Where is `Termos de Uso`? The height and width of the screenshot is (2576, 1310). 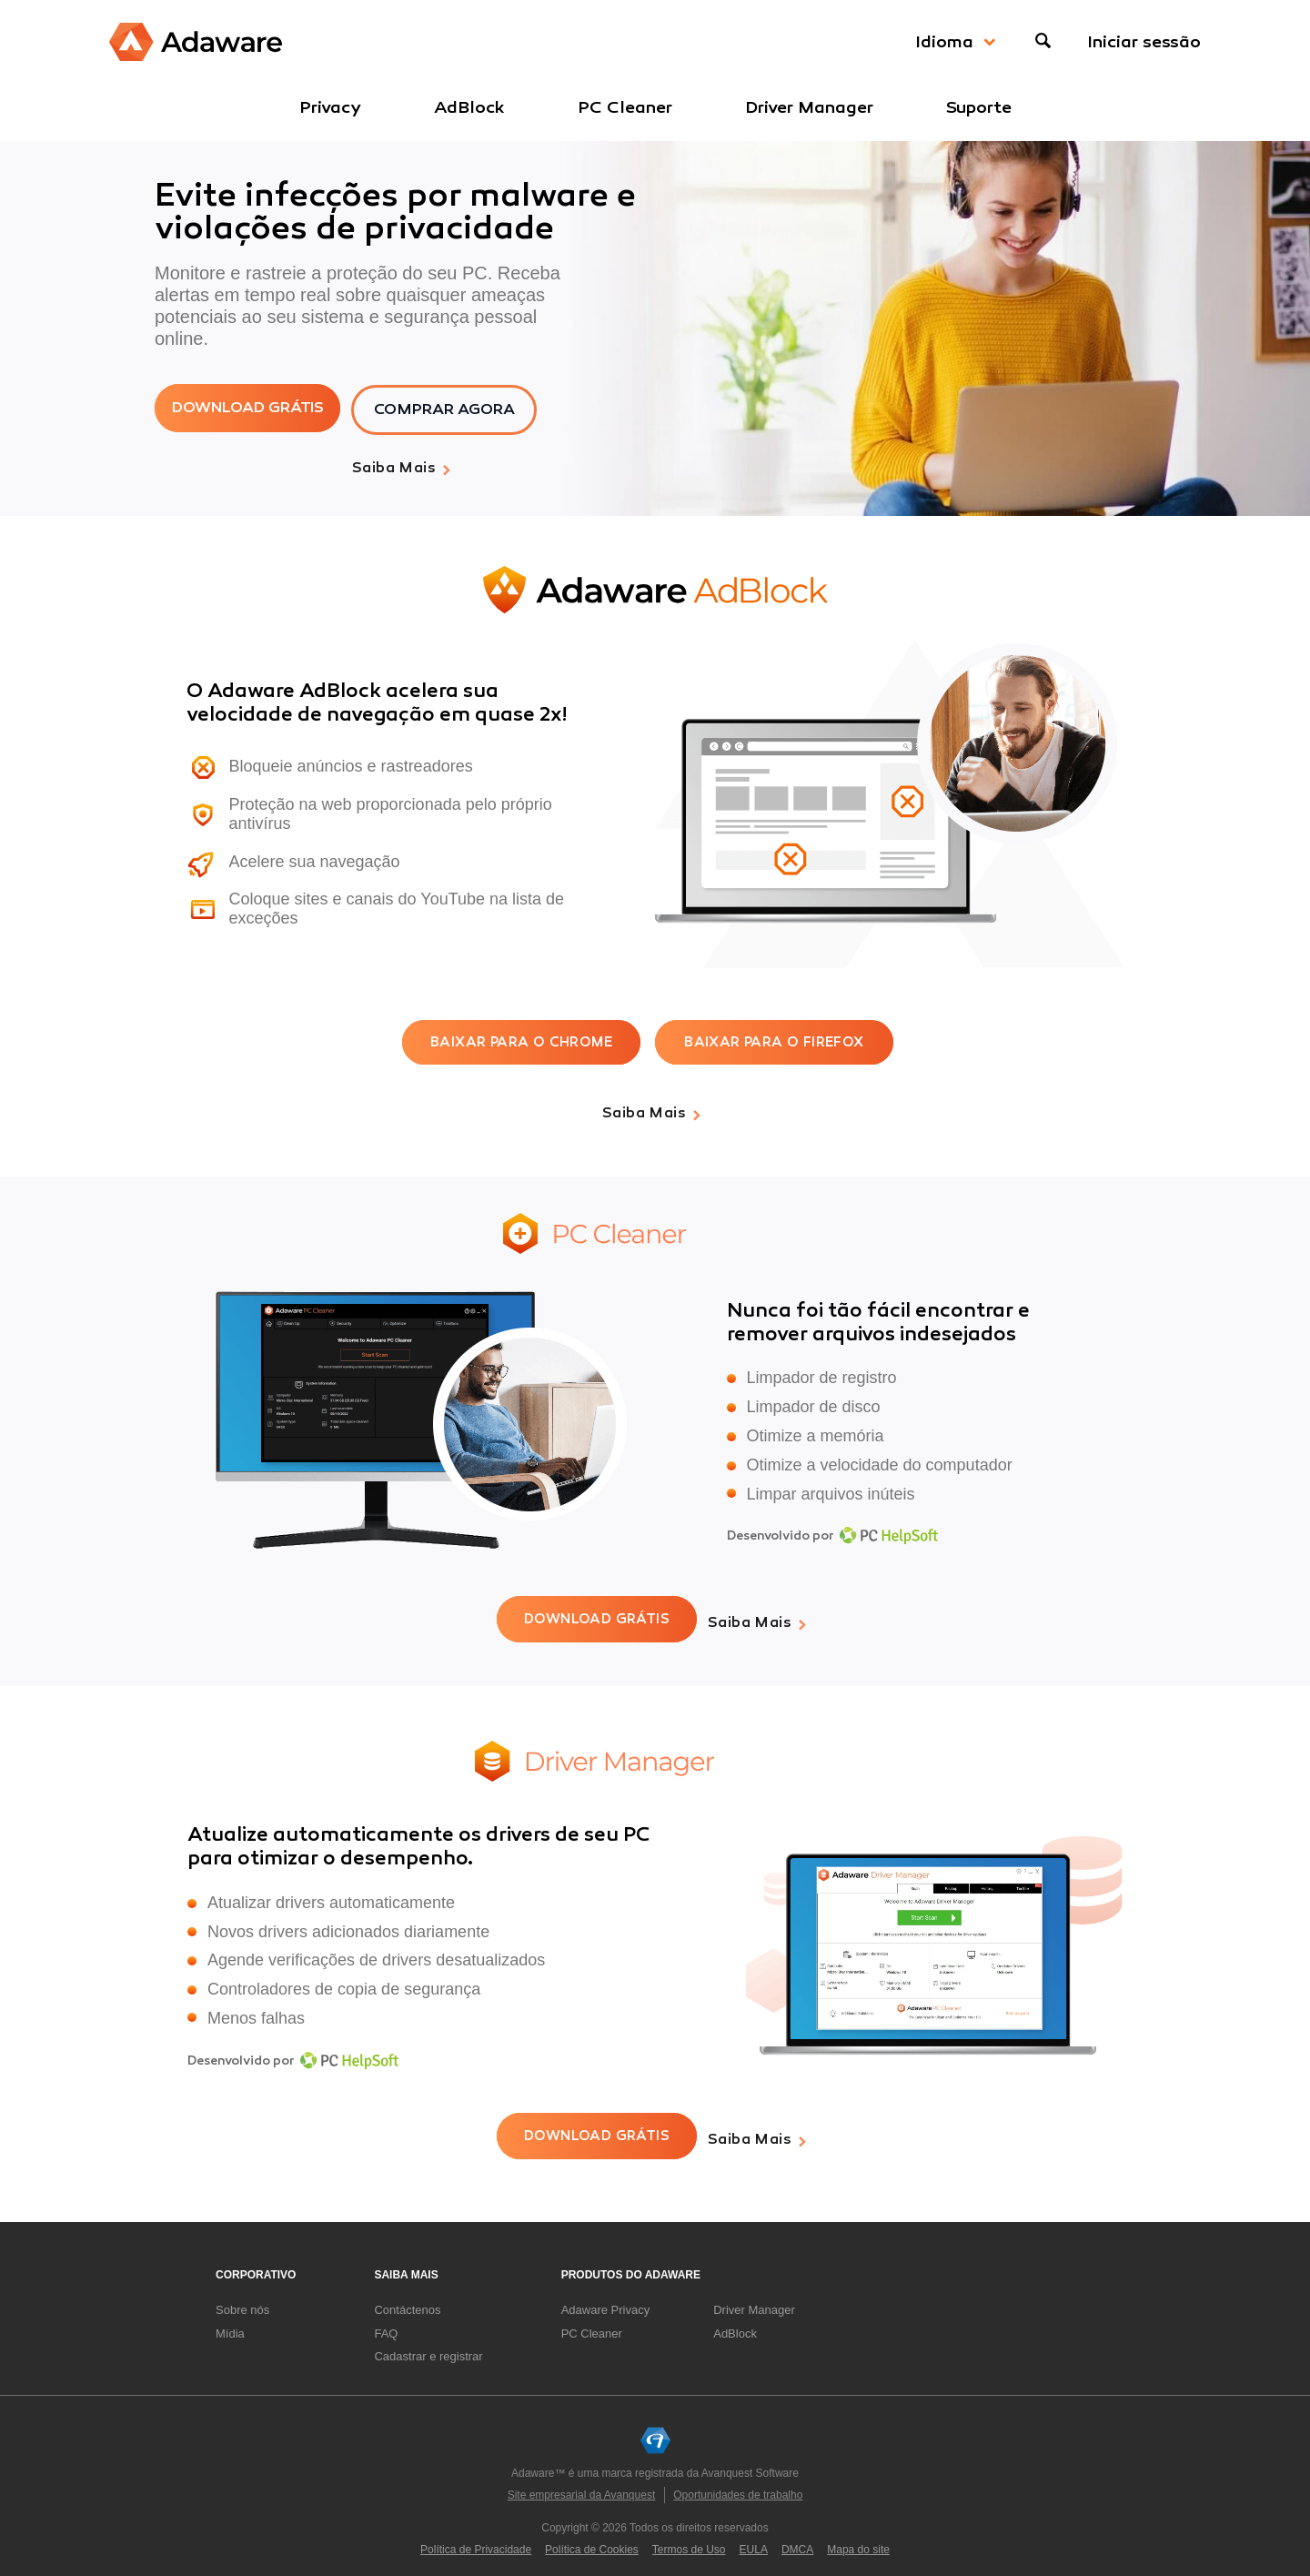 Termos de Uso is located at coordinates (689, 2537).